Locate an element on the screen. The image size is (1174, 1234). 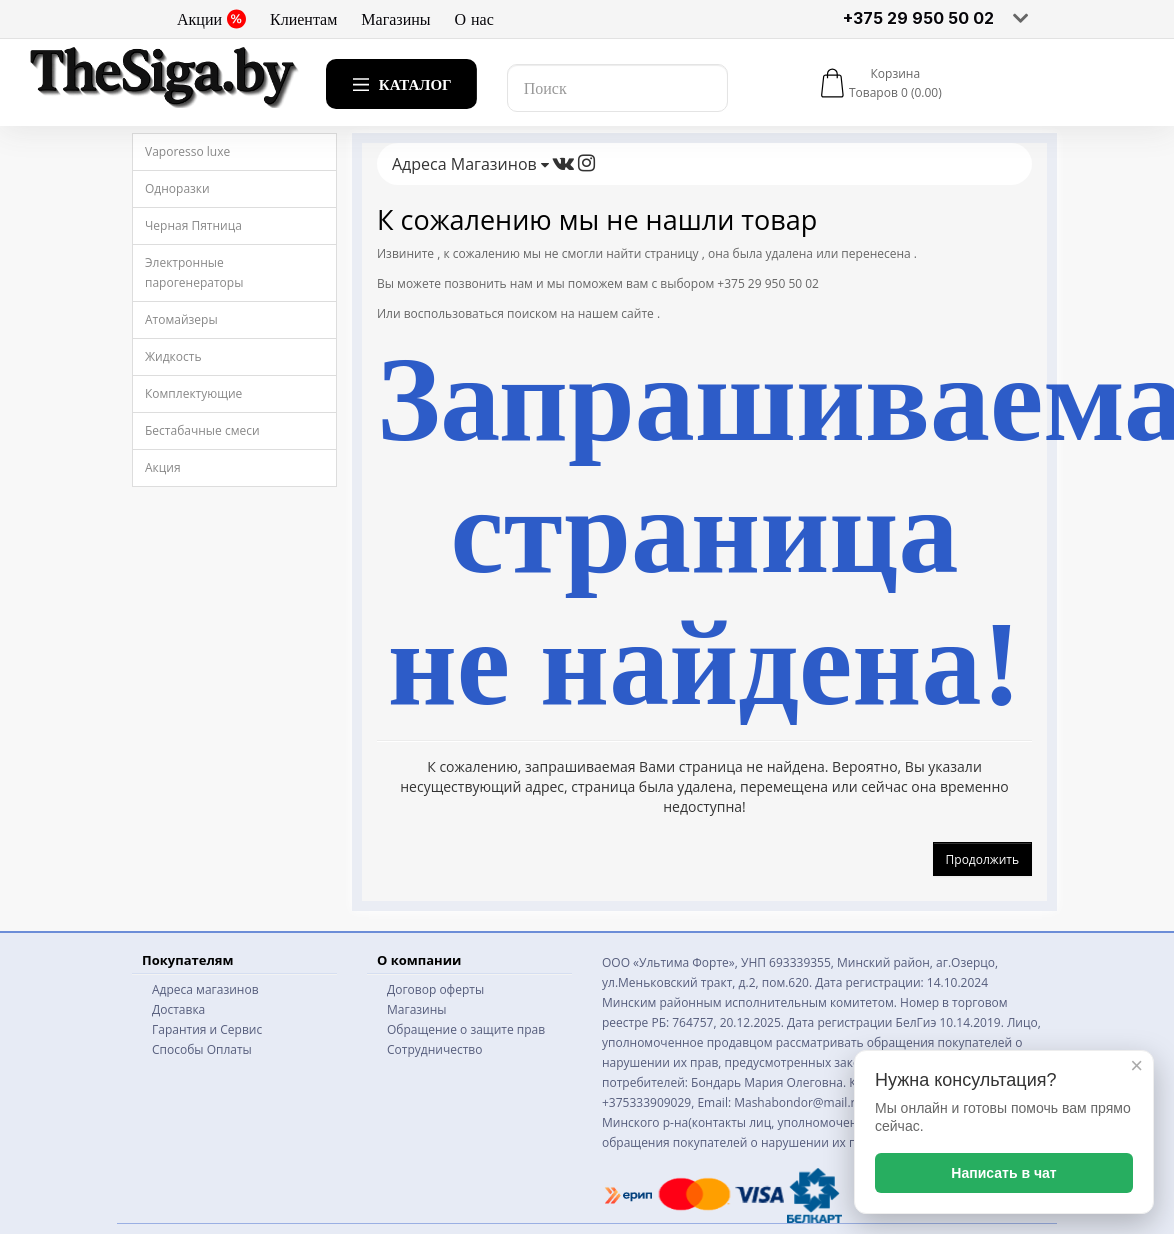
Черная Пятница is located at coordinates (193, 225).